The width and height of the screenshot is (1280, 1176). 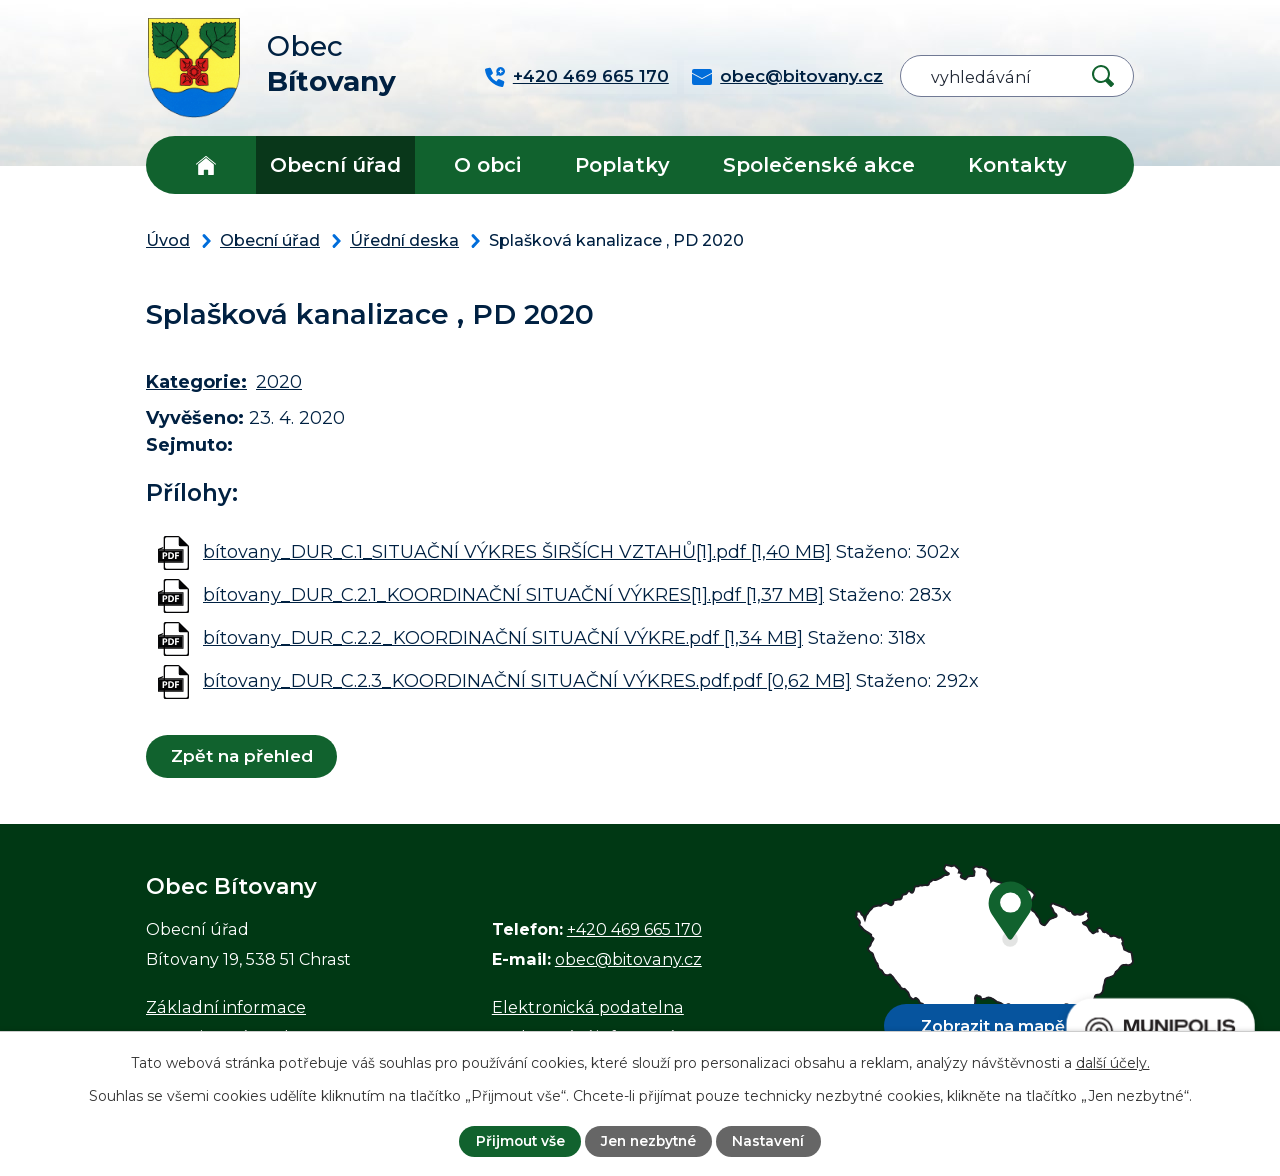 I want to click on bítovany_DUR_C.2.3_KOORDINAČNÍ SITUAČNÍ VÝKRES.pdf.pdf [0,62 MB], so click(x=527, y=681).